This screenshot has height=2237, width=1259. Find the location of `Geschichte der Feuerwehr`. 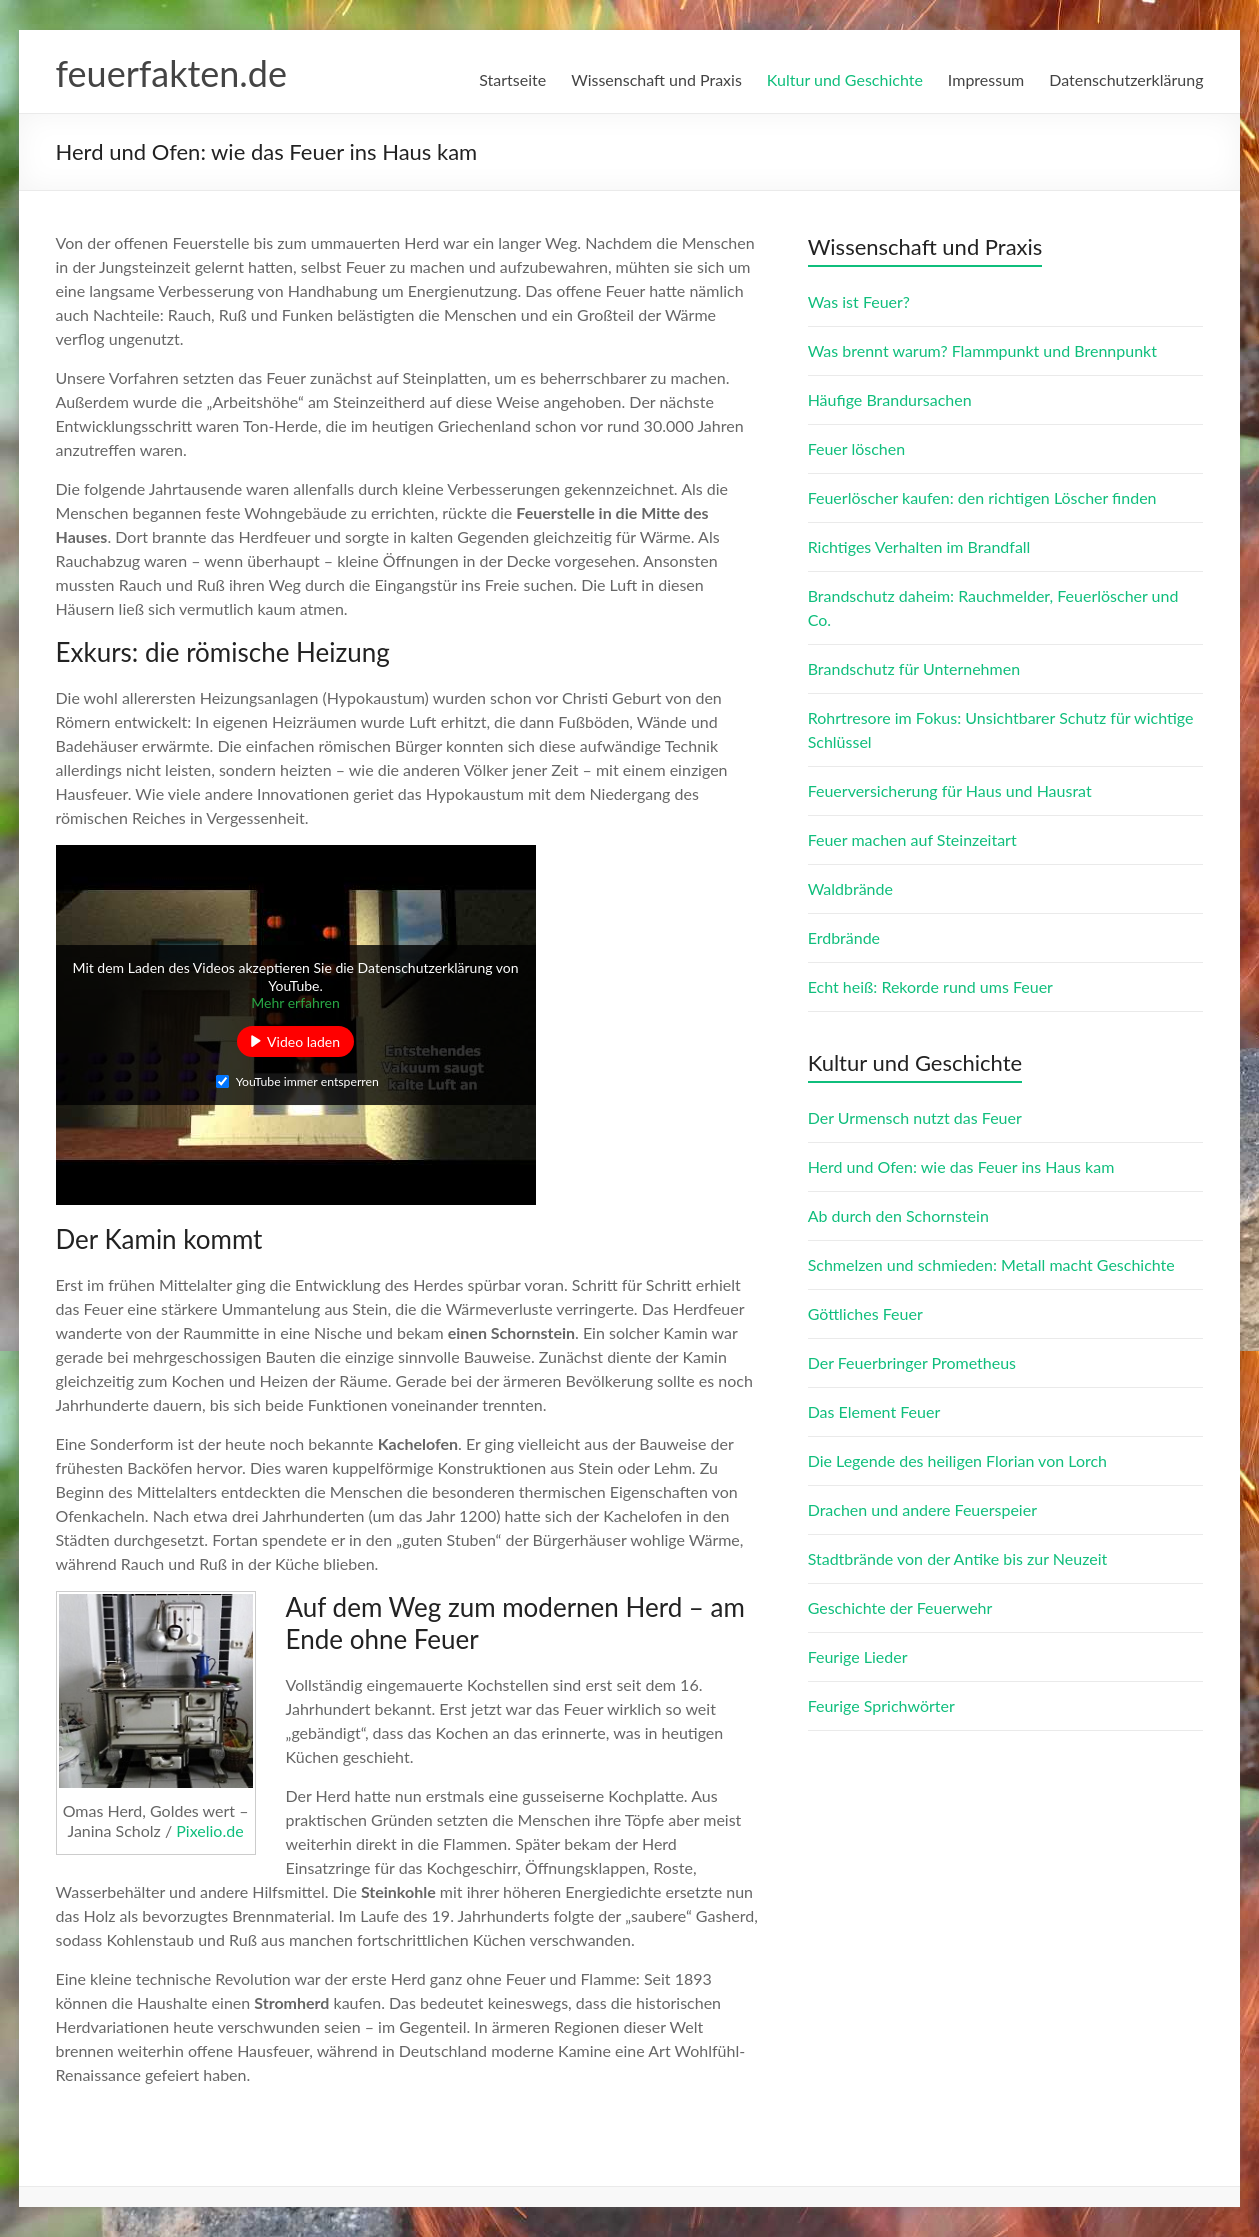

Geschichte der Feuerwehr is located at coordinates (900, 1607).